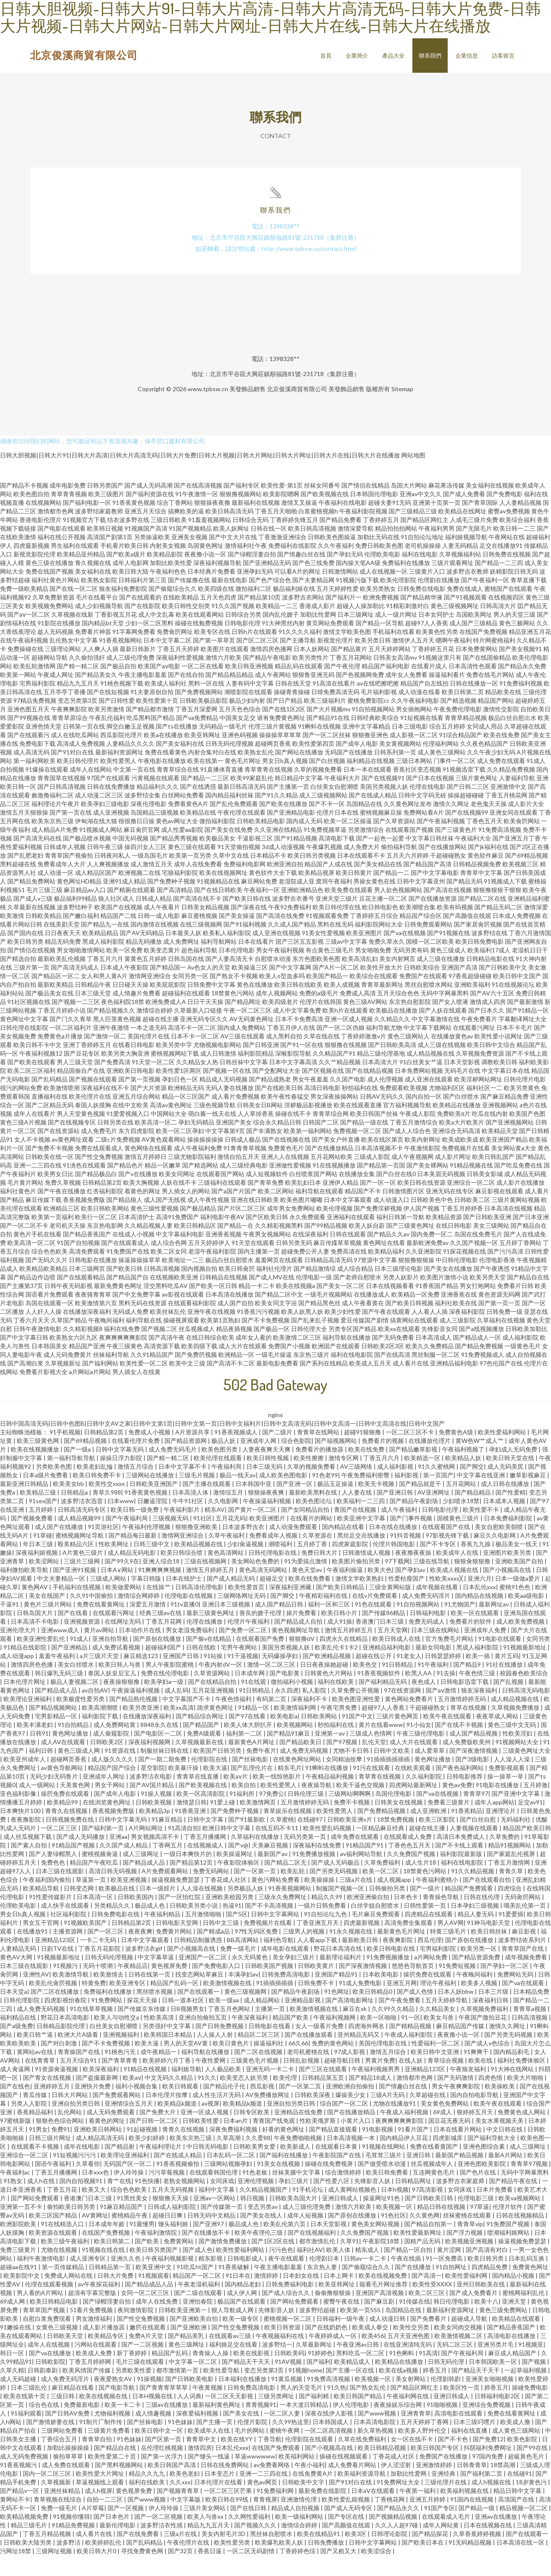  Describe the element at coordinates (124, 987) in the screenshot. I see `日本成人午夜影院` at that location.